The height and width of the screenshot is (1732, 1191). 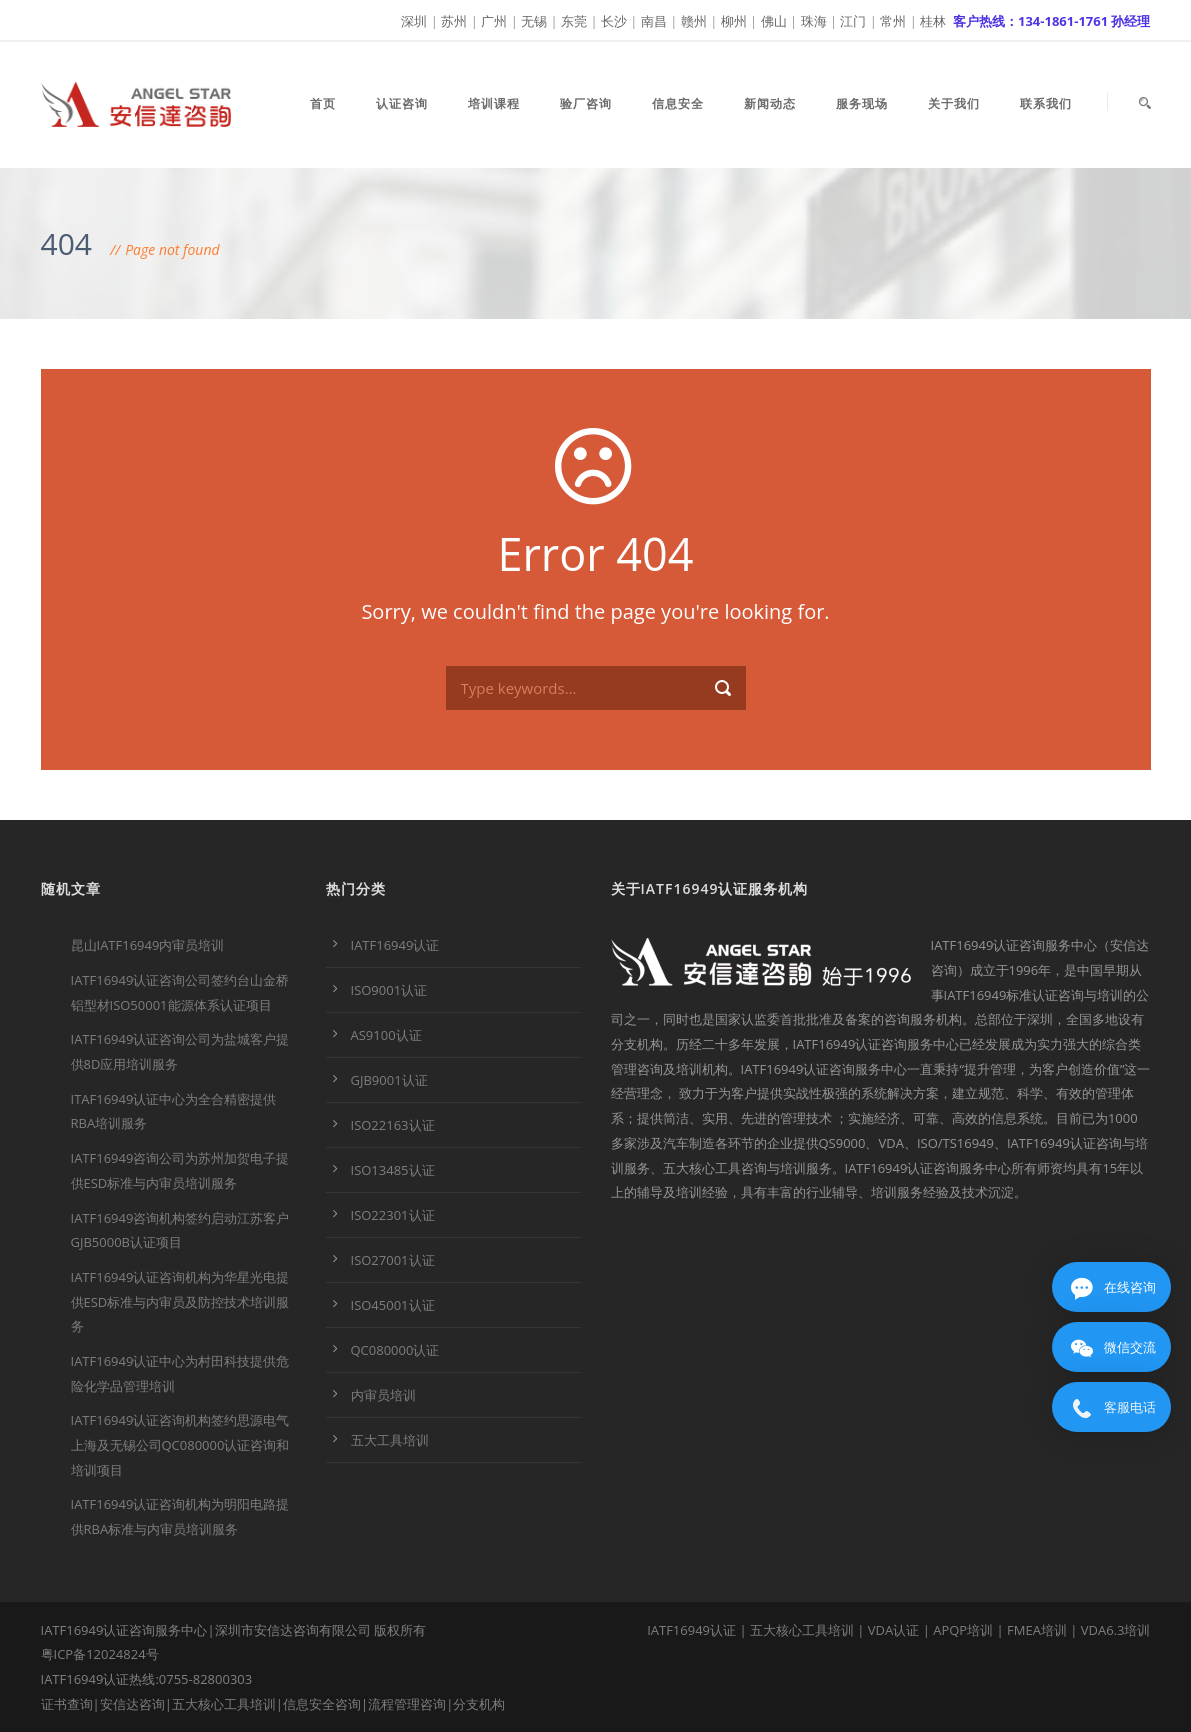 What do you see at coordinates (393, 1305) in the screenshot?
I see `ISO45001认证` at bounding box center [393, 1305].